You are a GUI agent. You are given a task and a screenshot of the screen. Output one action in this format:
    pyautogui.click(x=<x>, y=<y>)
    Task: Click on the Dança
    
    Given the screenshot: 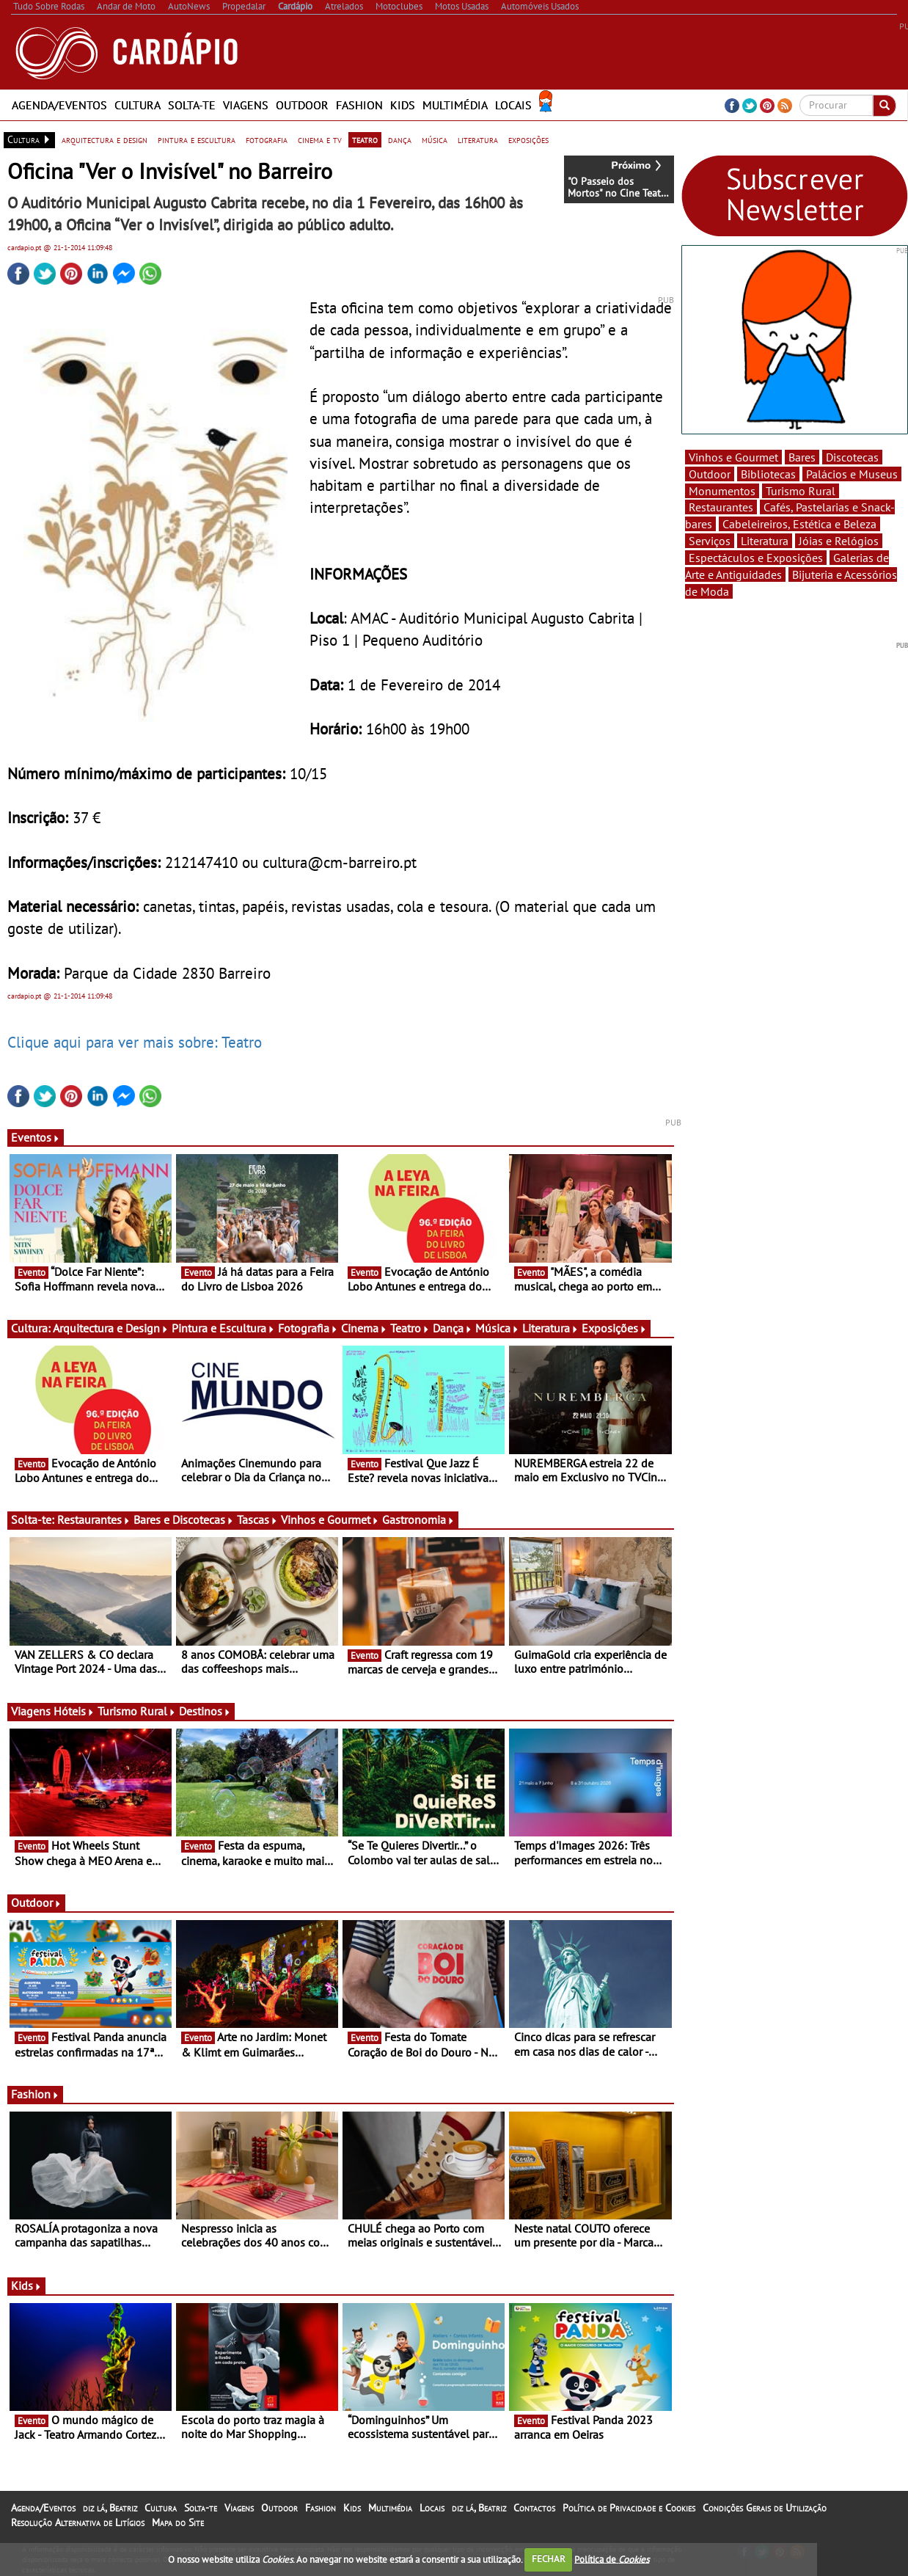 What is the action you would take?
    pyautogui.click(x=452, y=1328)
    